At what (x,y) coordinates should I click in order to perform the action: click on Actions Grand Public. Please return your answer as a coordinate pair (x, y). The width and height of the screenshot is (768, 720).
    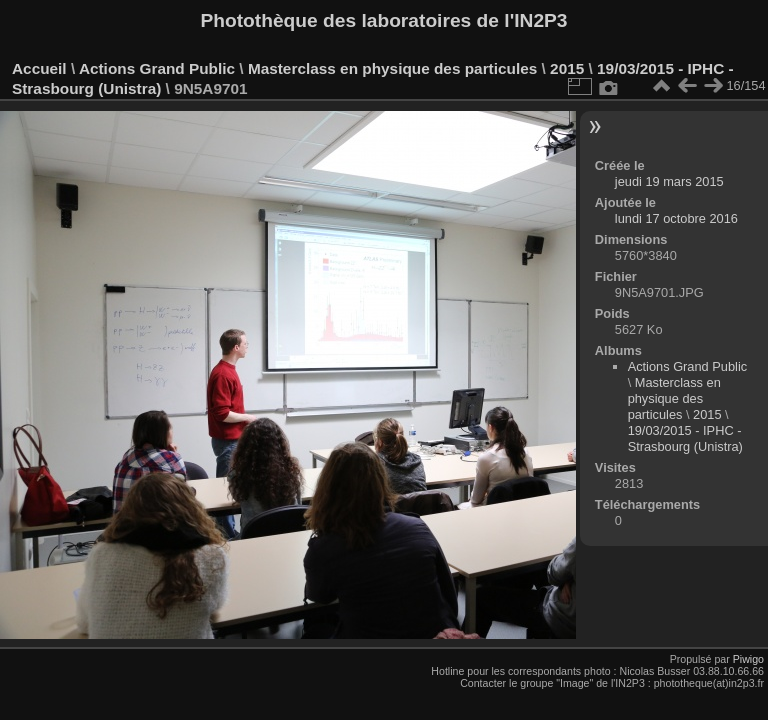
    Looking at the image, I should click on (157, 68).